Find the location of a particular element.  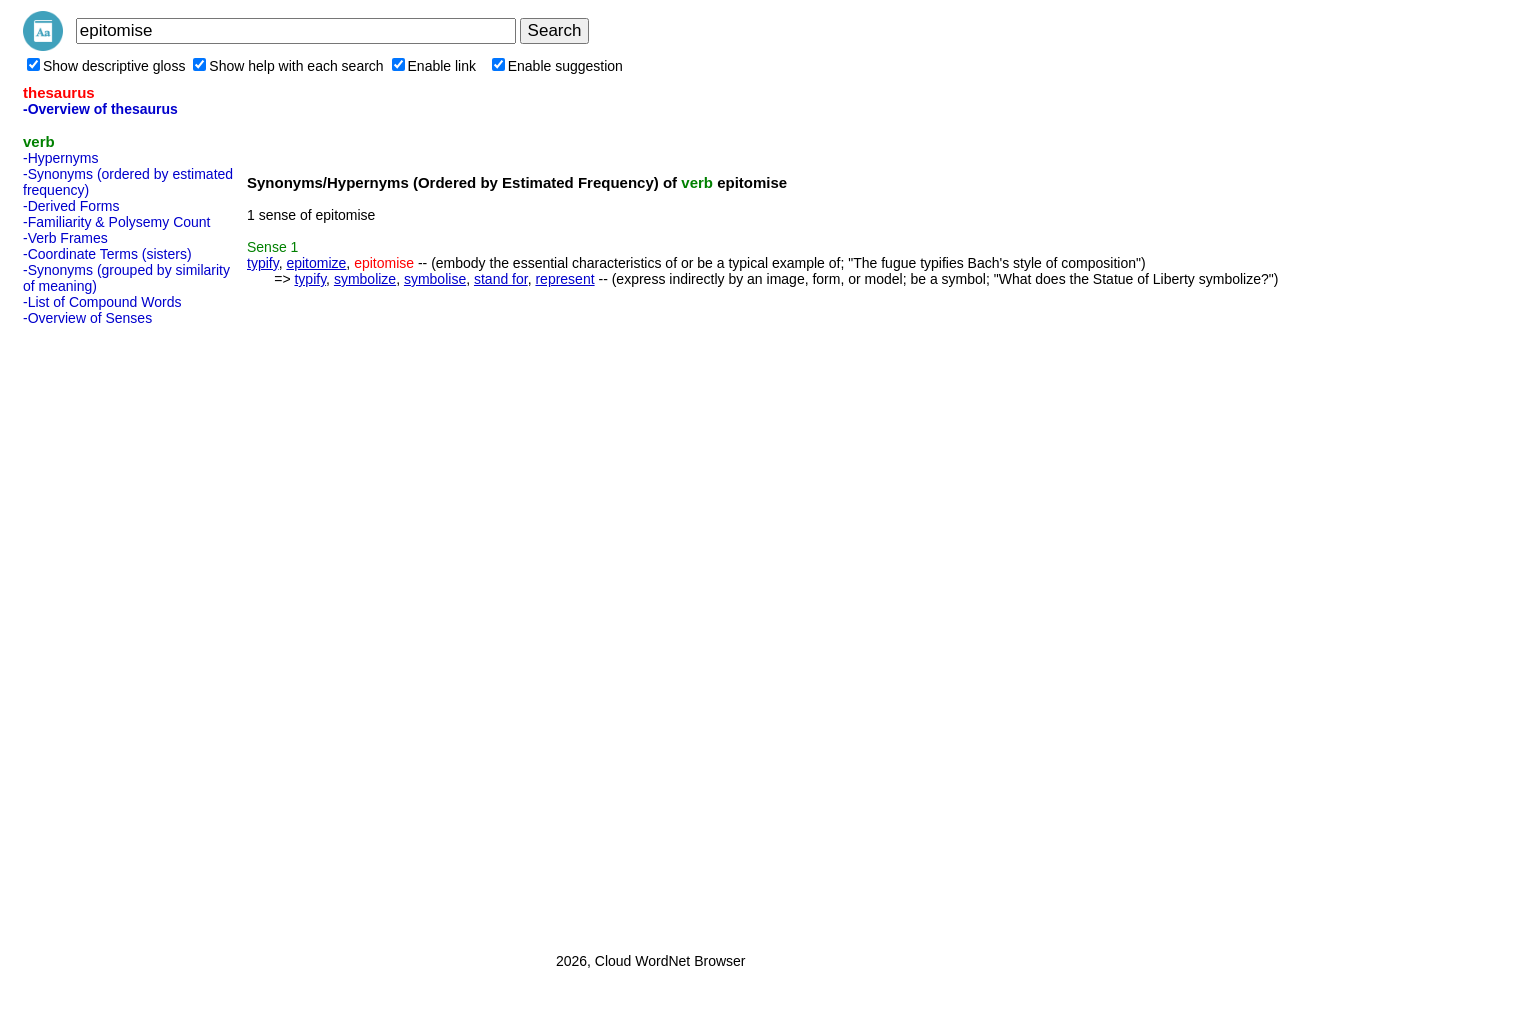

represent is located at coordinates (564, 279).